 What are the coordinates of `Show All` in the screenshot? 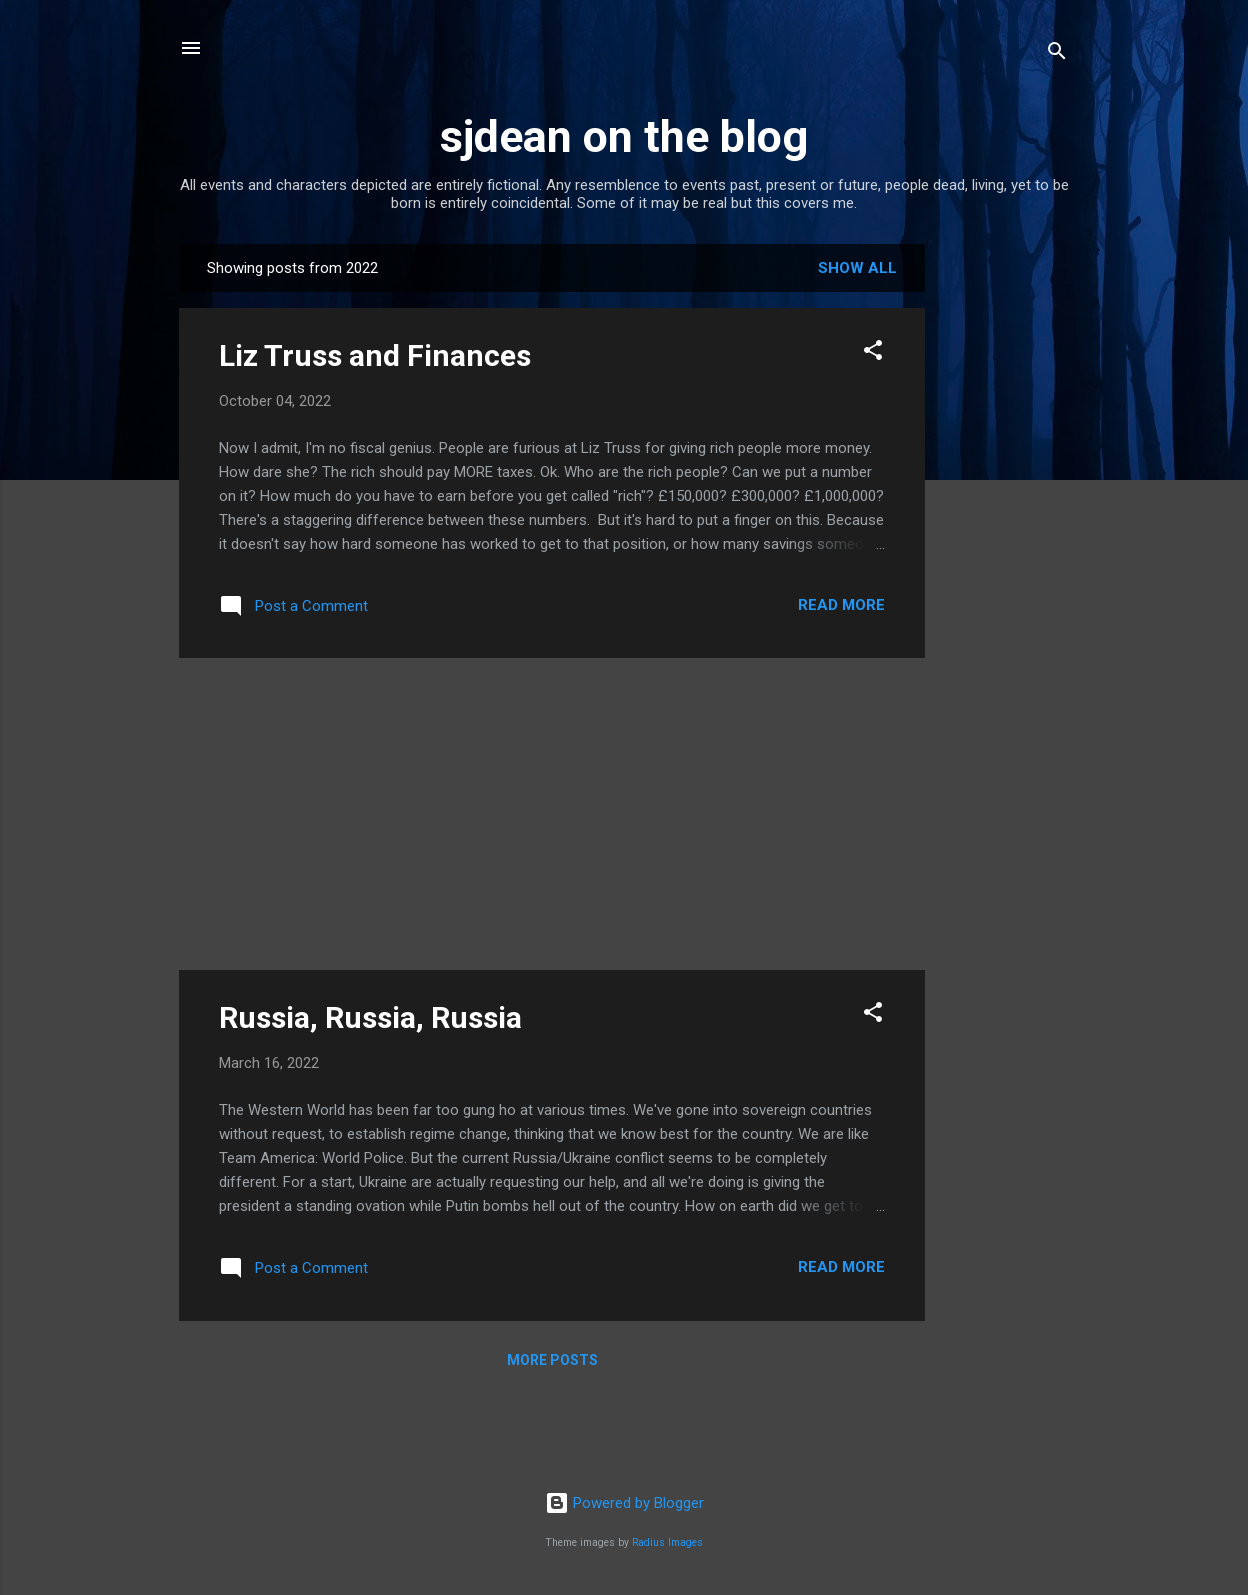 It's located at (857, 268).